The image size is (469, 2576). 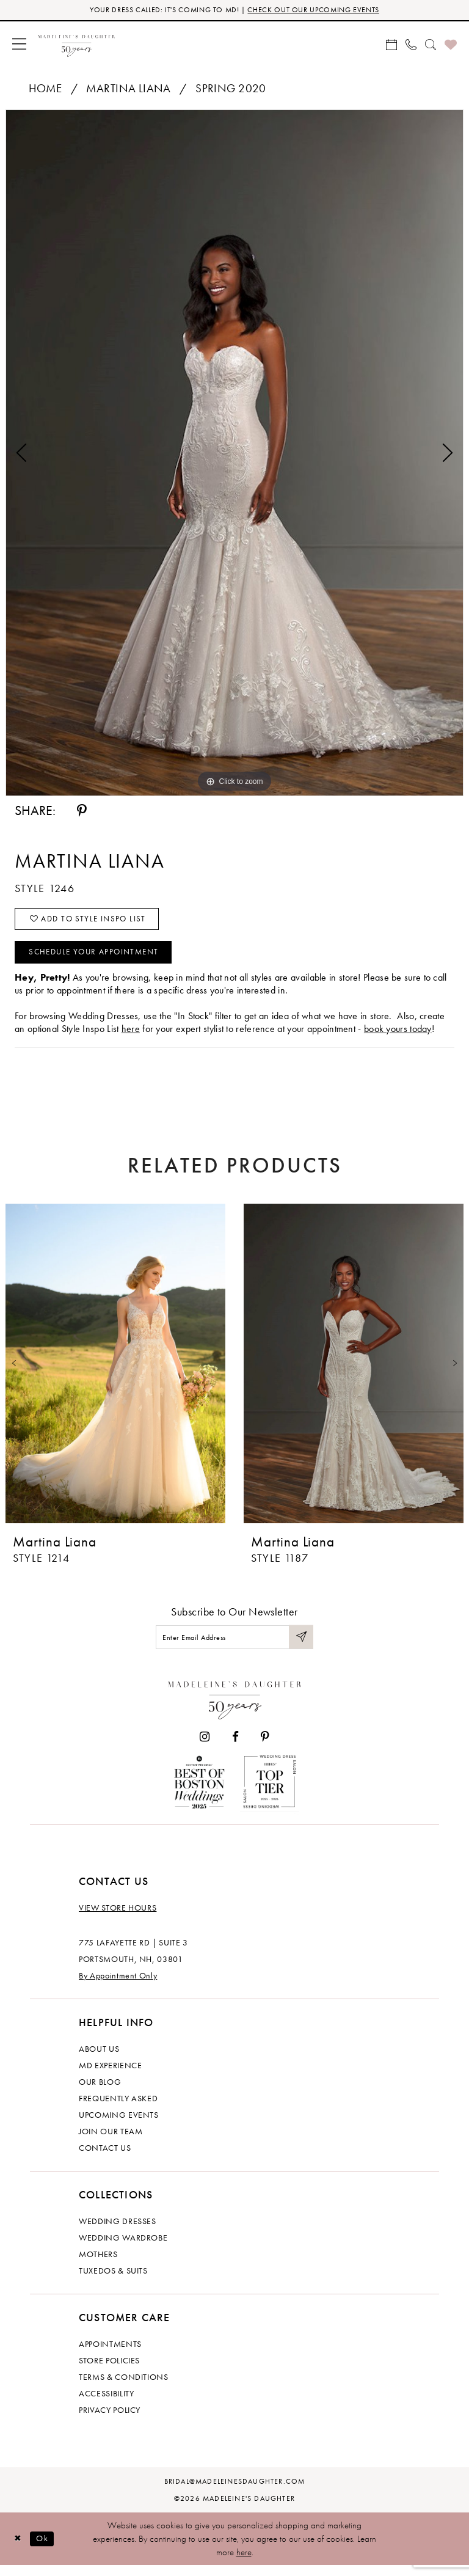 What do you see at coordinates (430, 44) in the screenshot?
I see `[Show search]` at bounding box center [430, 44].